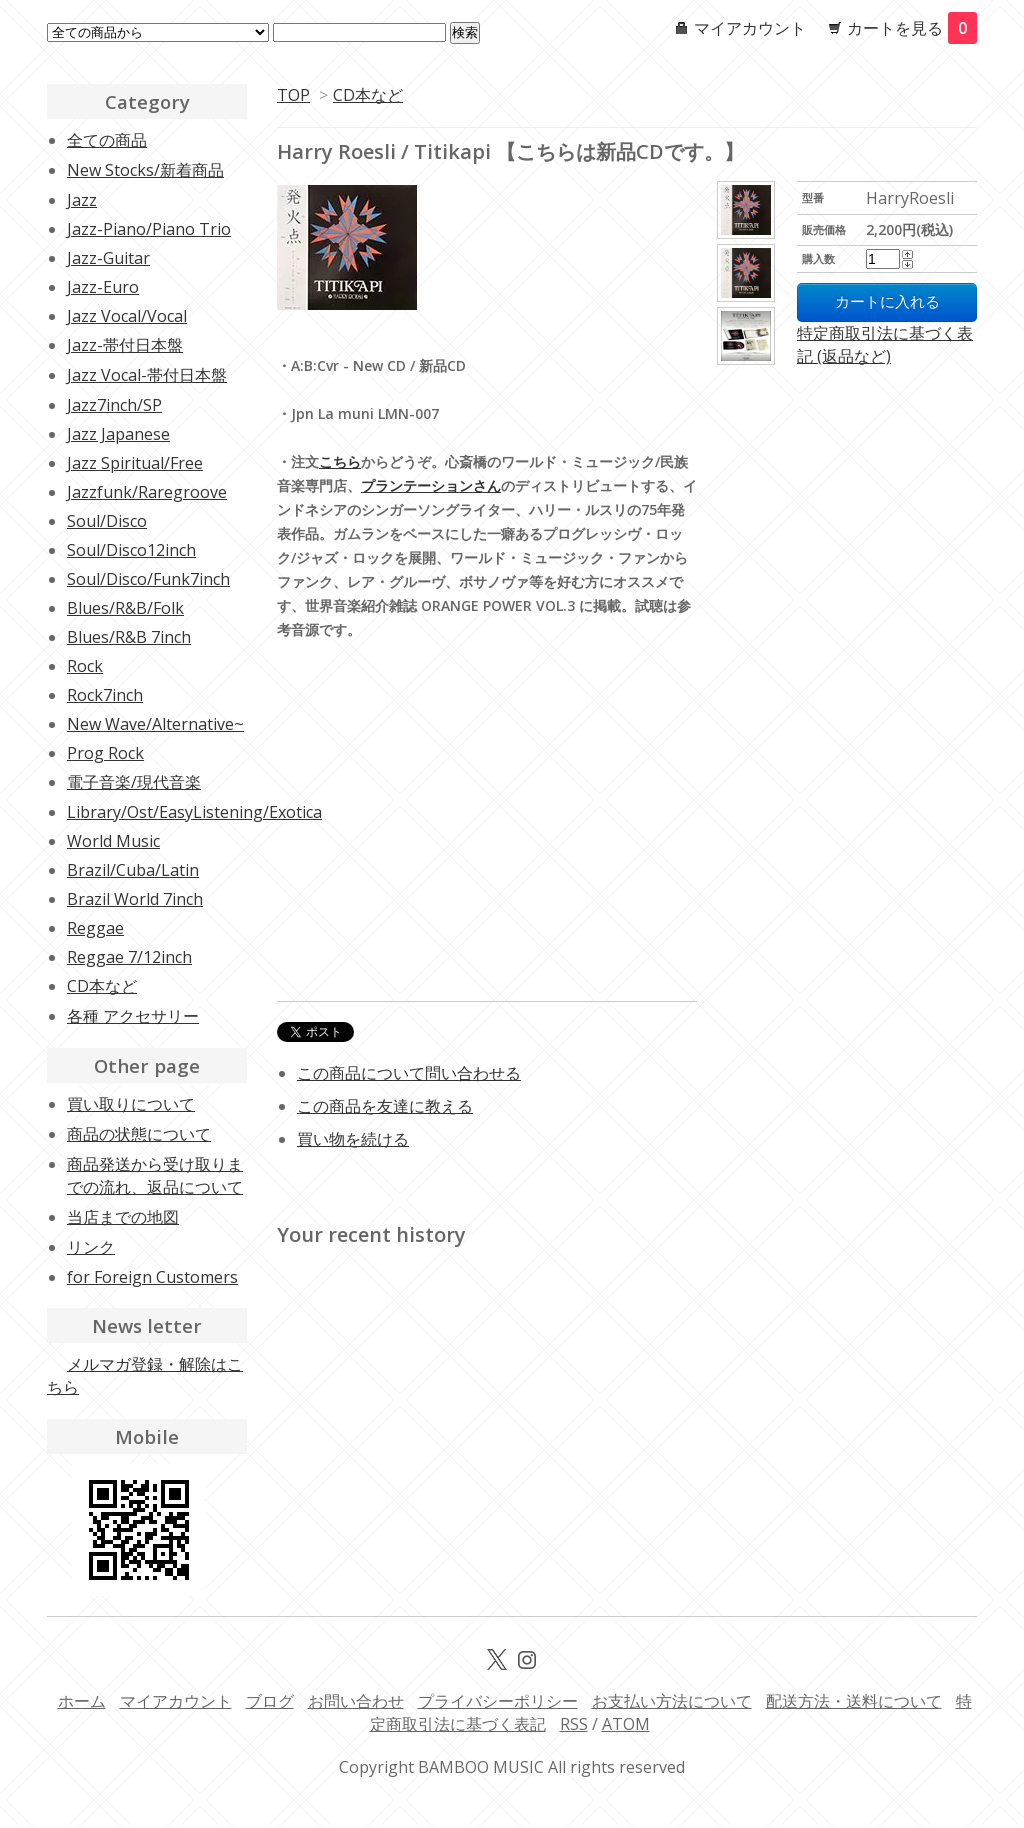  Describe the element at coordinates (368, 95) in the screenshot. I see `CD本など` at that location.